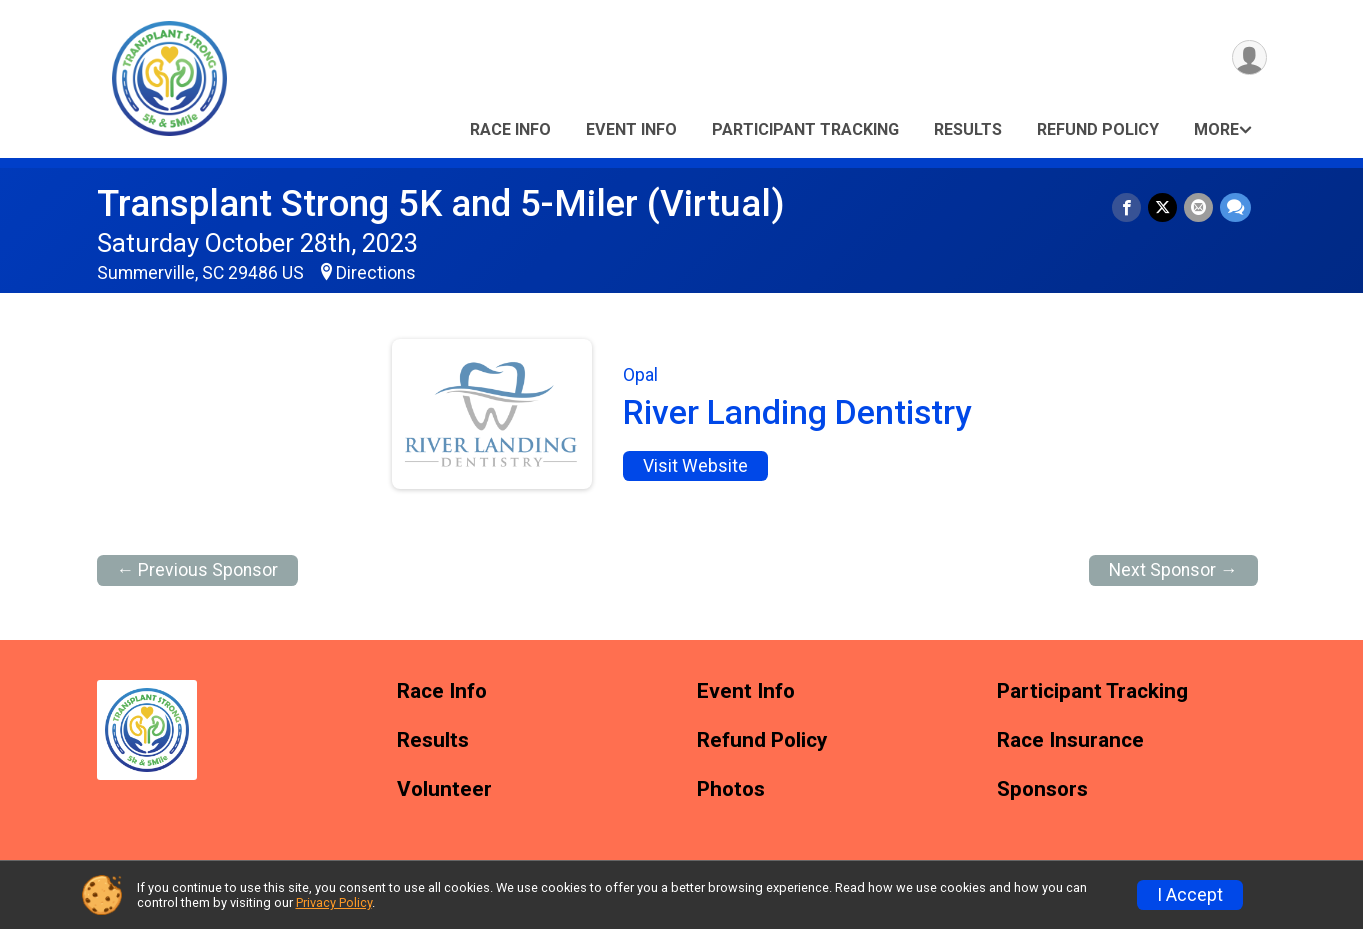 This screenshot has height=929, width=1363. I want to click on Refund Policy, so click(1098, 129).